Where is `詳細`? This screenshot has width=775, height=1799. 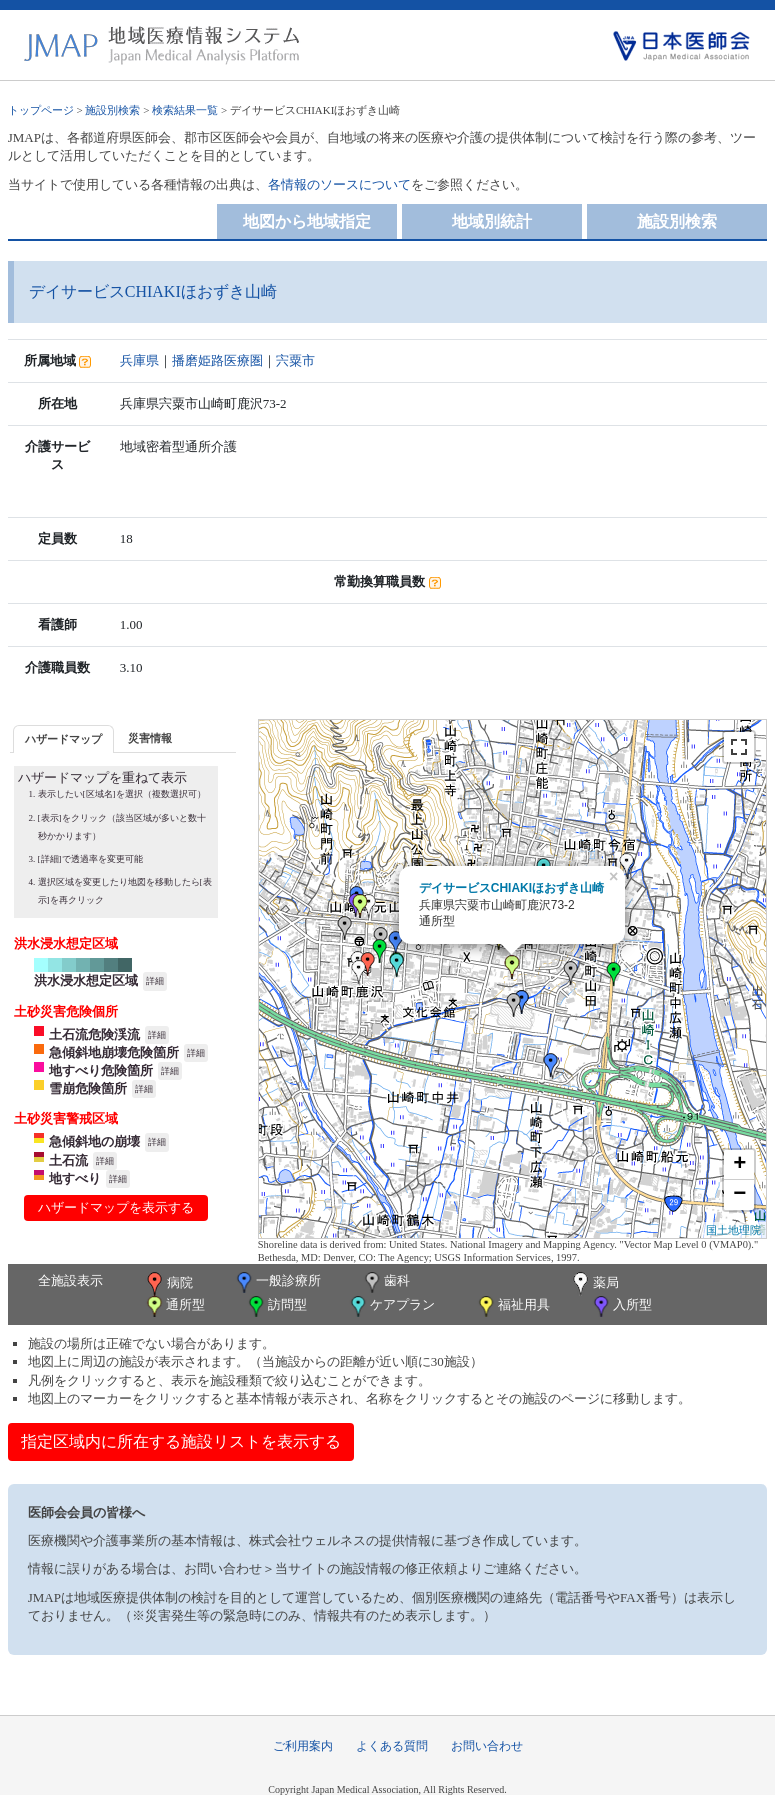
詳細 is located at coordinates (155, 981).